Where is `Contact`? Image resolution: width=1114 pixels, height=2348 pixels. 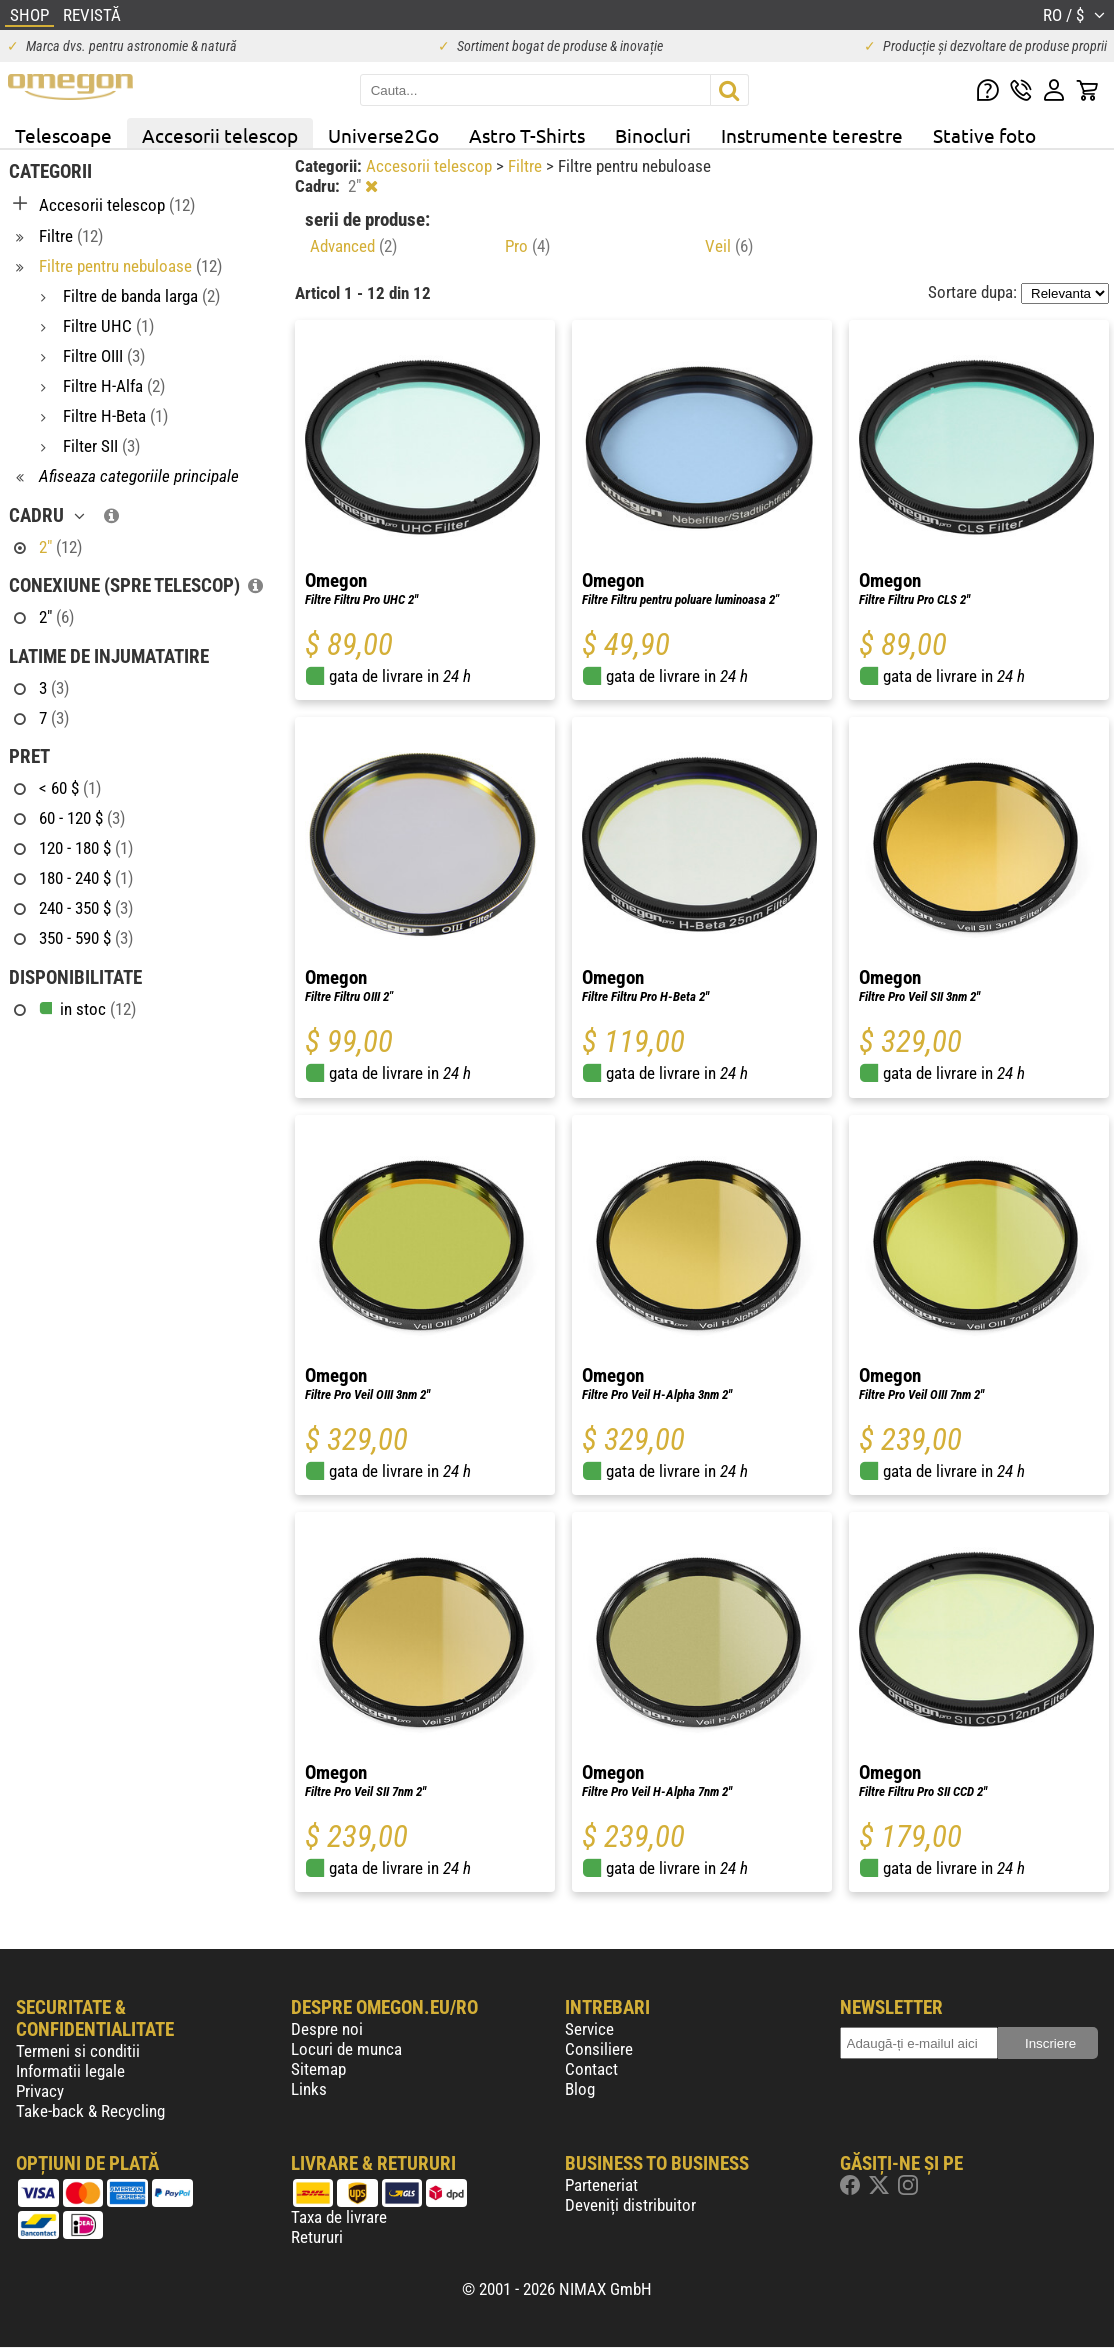 Contact is located at coordinates (591, 2069).